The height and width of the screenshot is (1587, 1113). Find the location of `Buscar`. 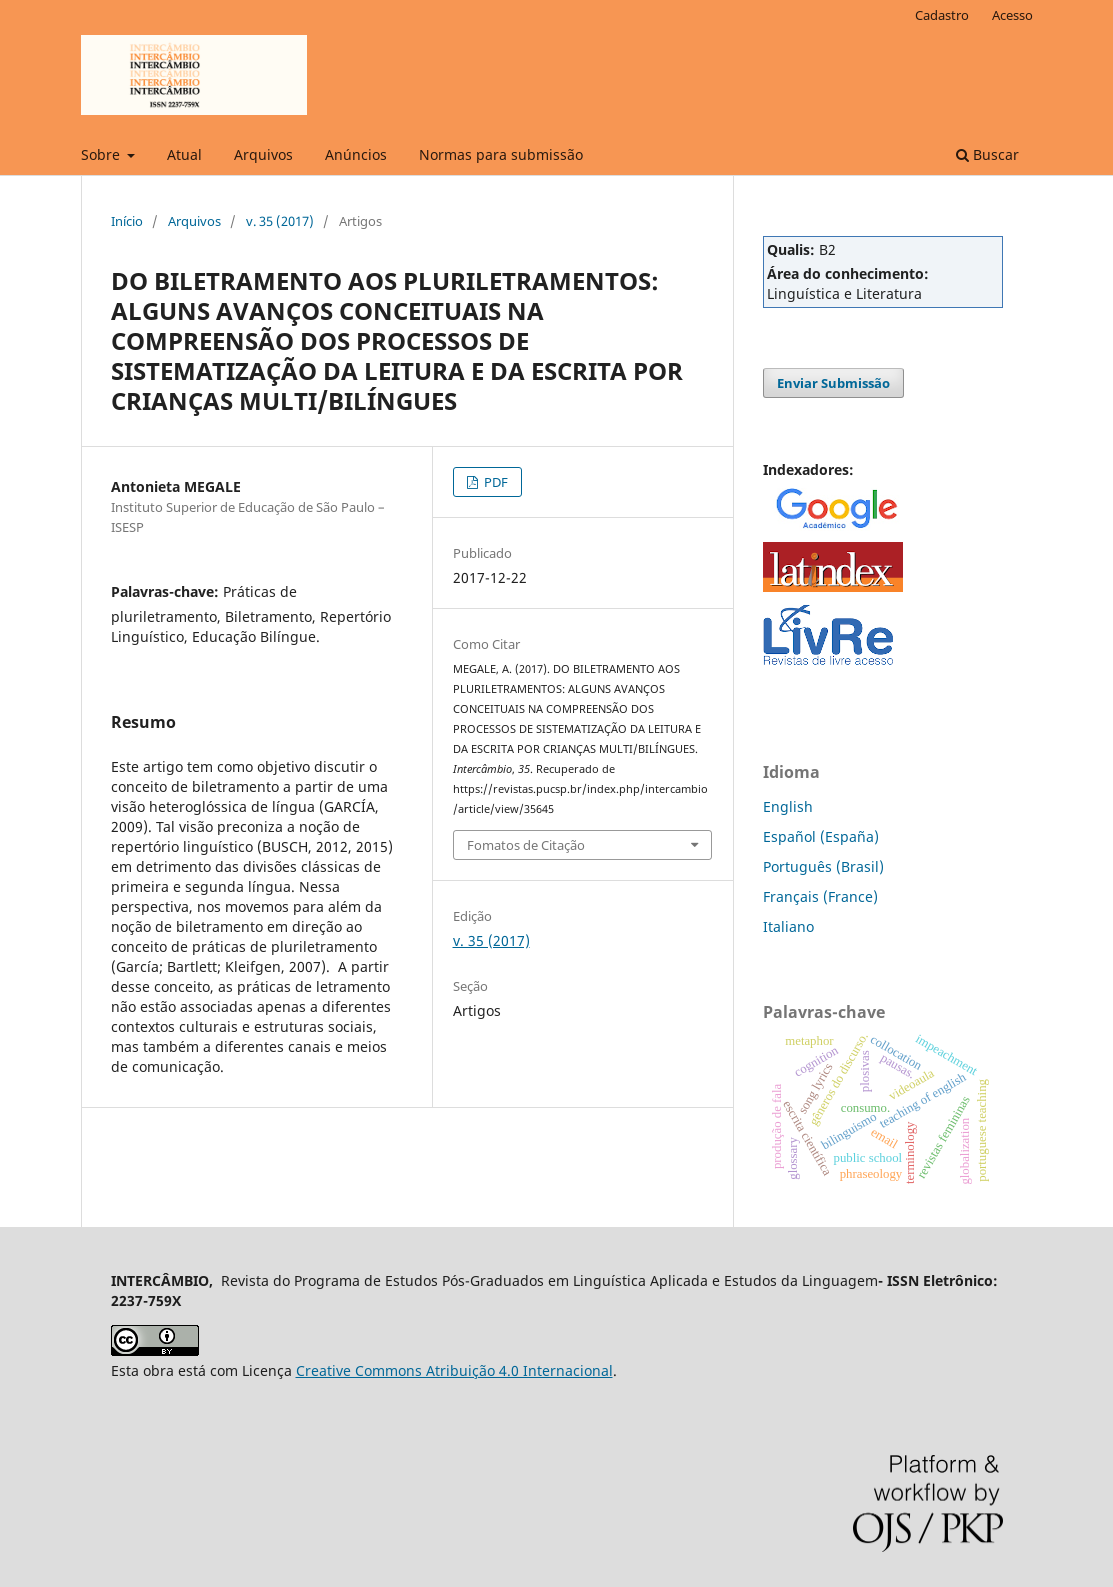

Buscar is located at coordinates (987, 154).